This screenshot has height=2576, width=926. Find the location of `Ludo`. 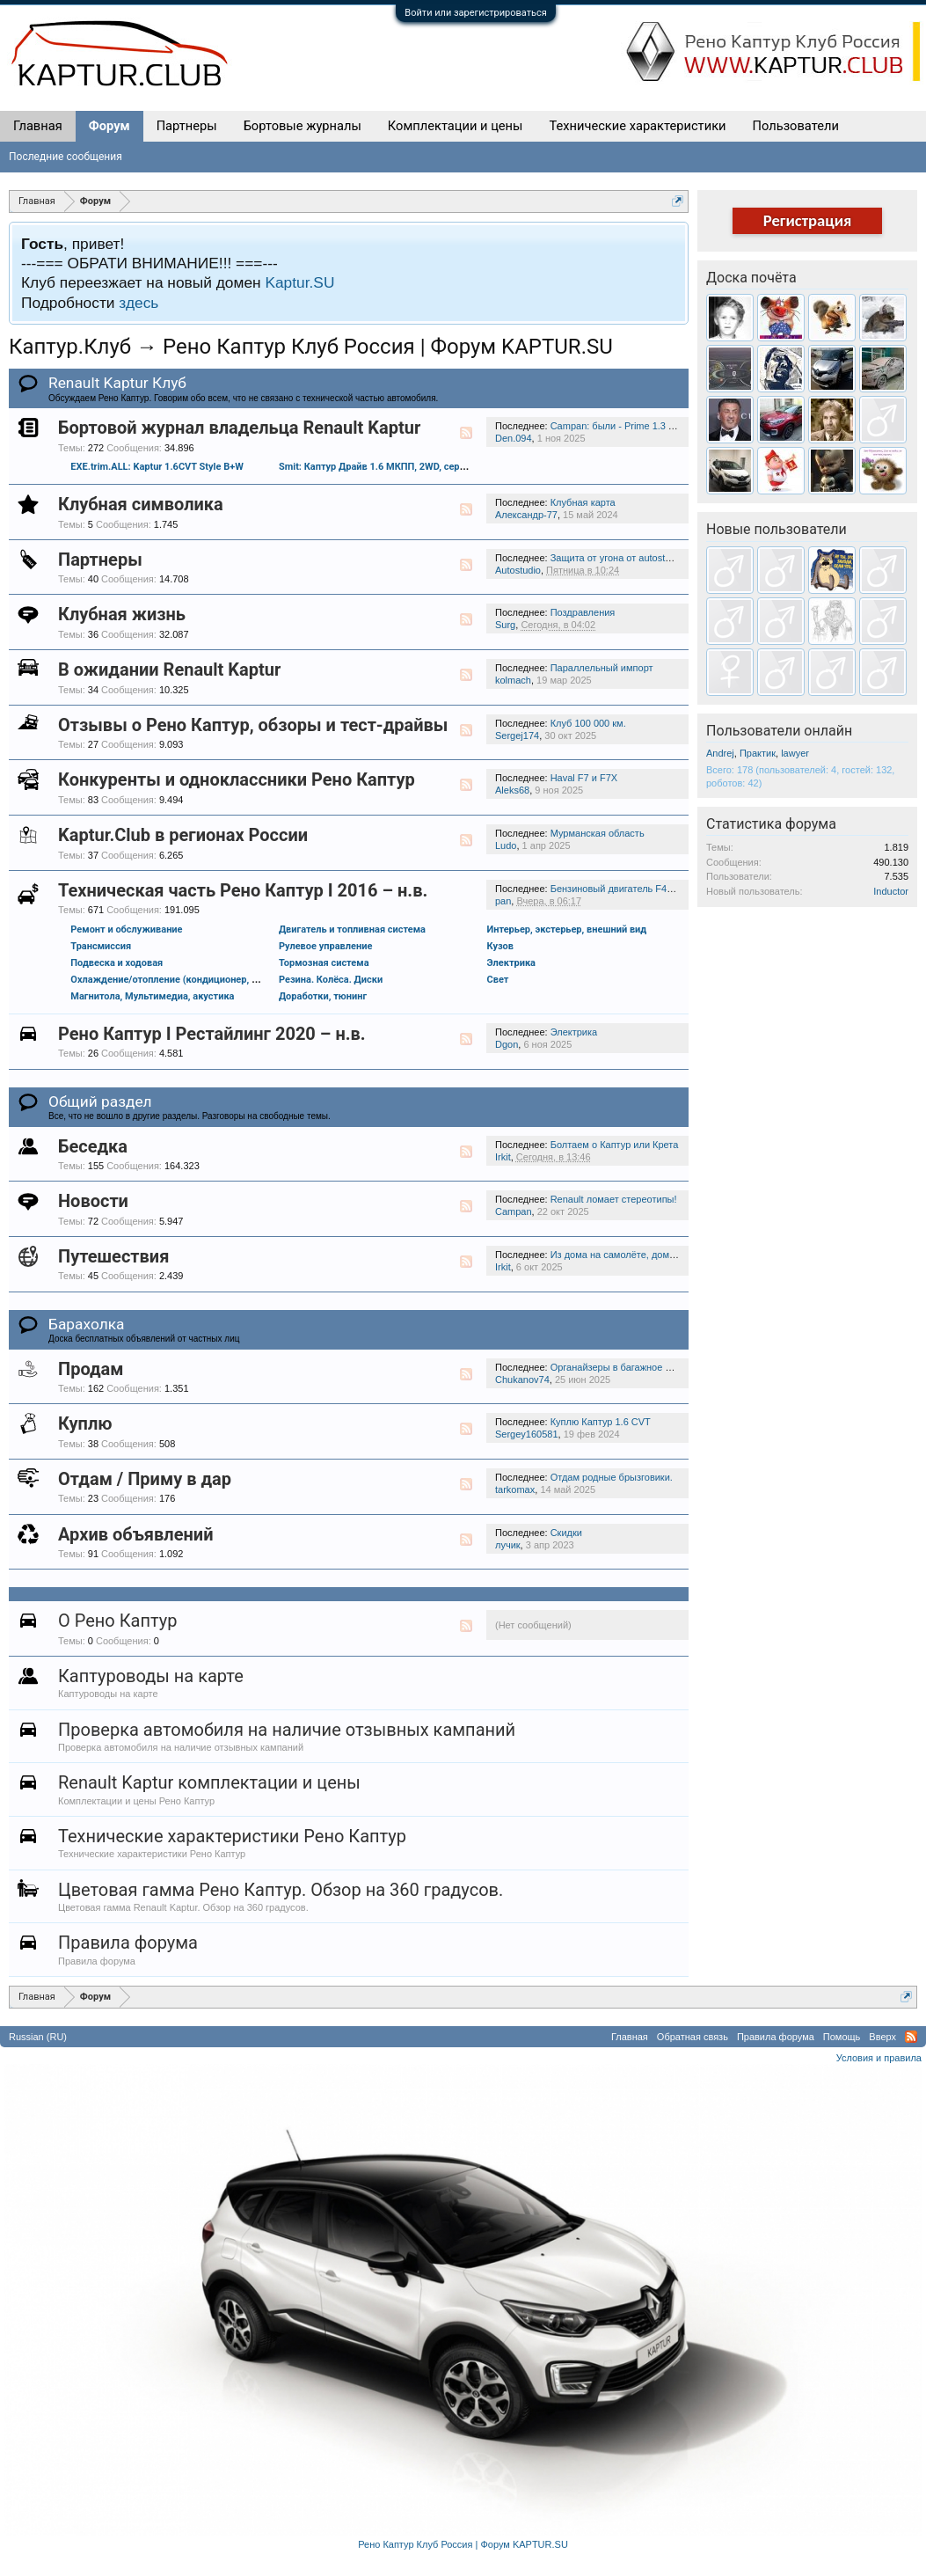

Ludo is located at coordinates (505, 845).